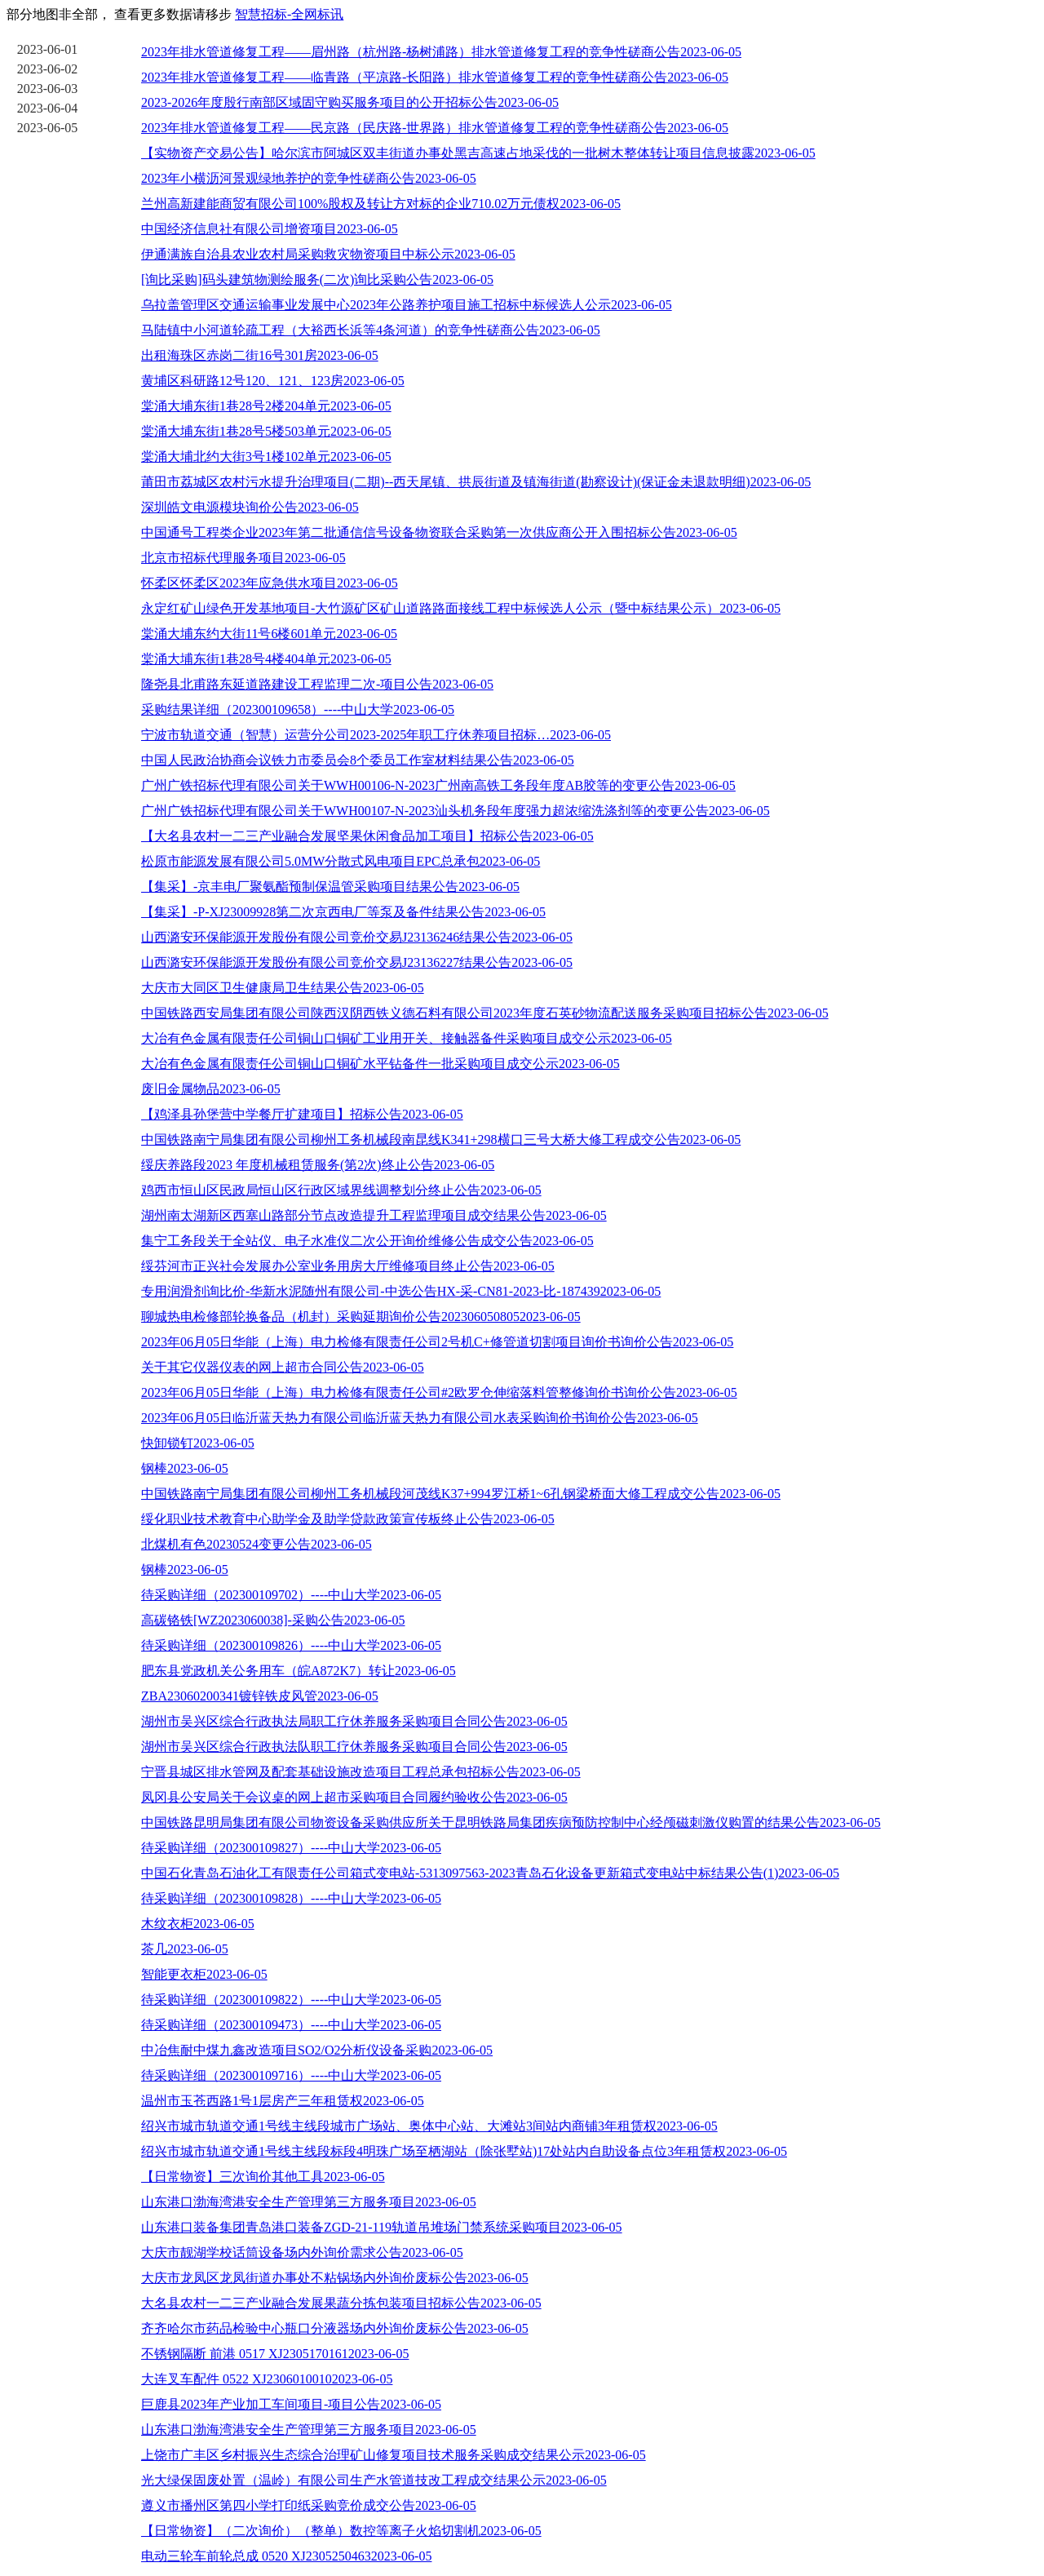  What do you see at coordinates (259, 355) in the screenshot?
I see `出租海珠区赤岗二街16号301房2023-06-05` at bounding box center [259, 355].